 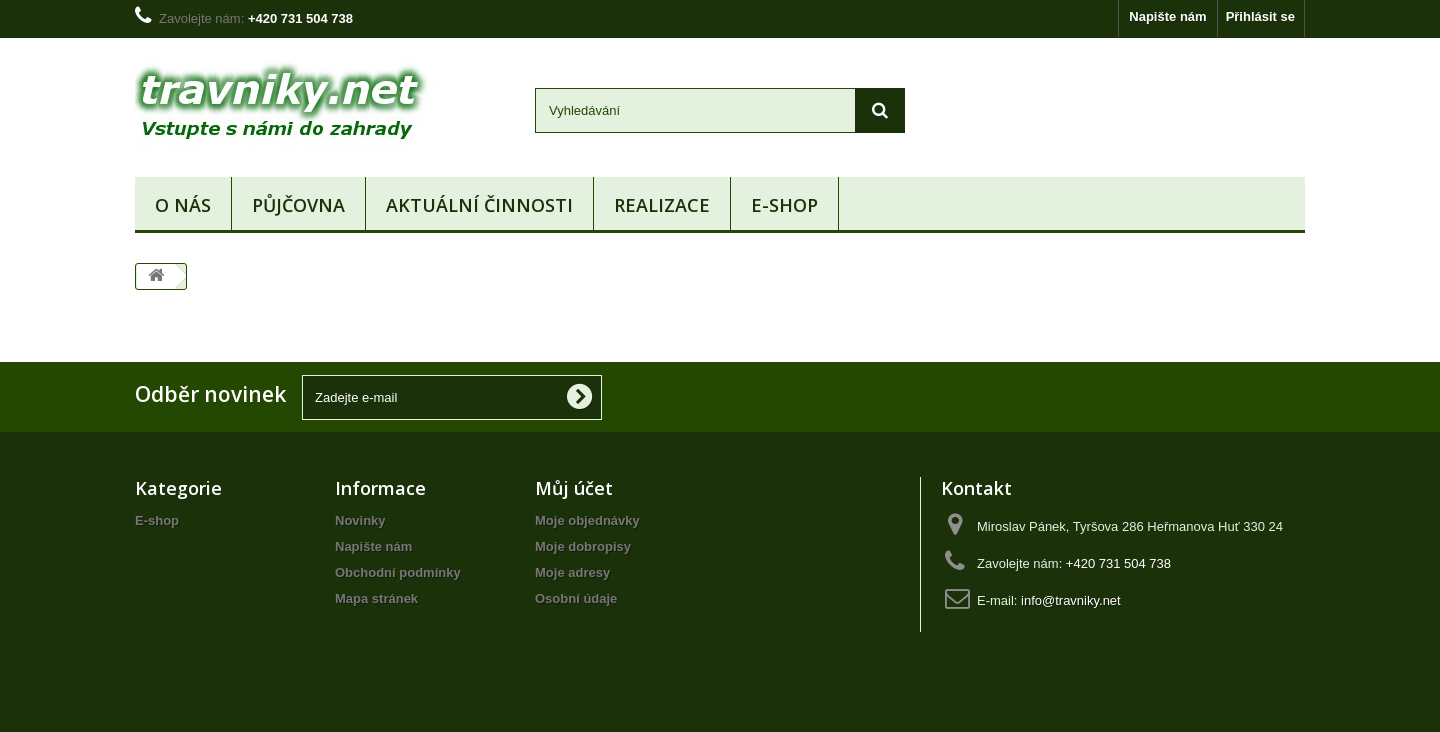 What do you see at coordinates (398, 572) in the screenshot?
I see `Obchodní podmínky` at bounding box center [398, 572].